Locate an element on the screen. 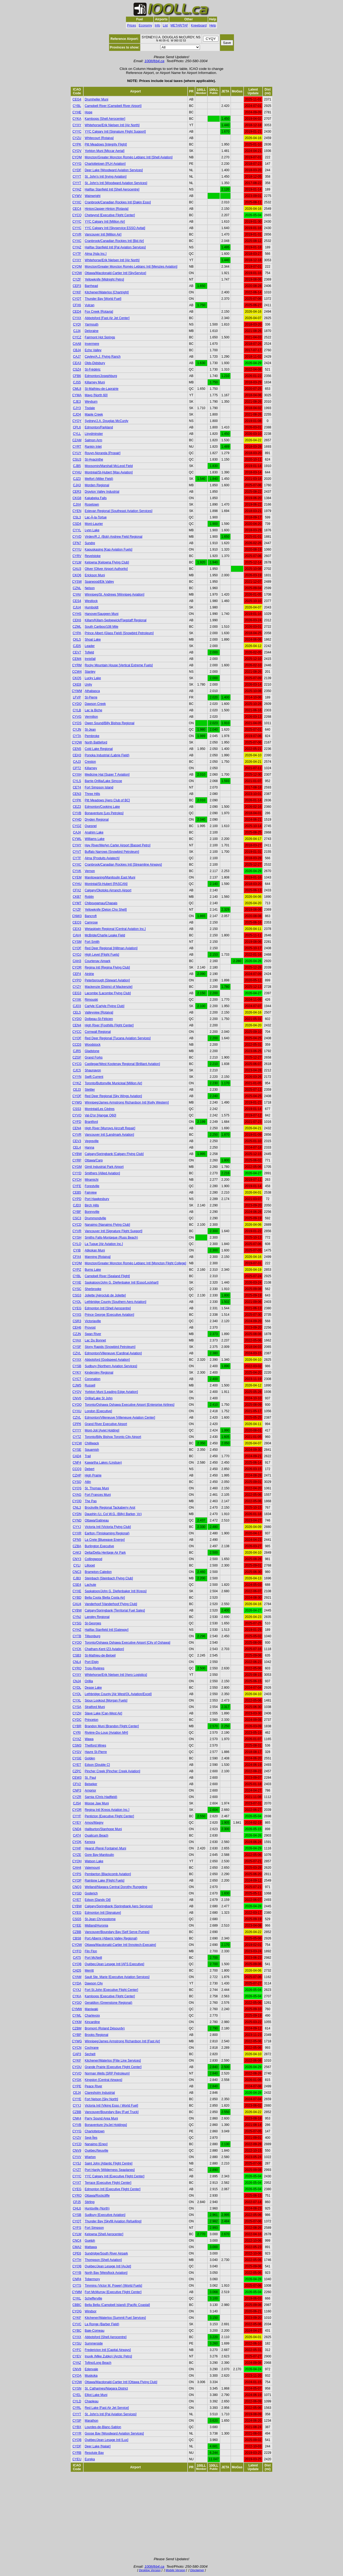 The image size is (343, 2576). CYOJ is located at coordinates (77, 954).